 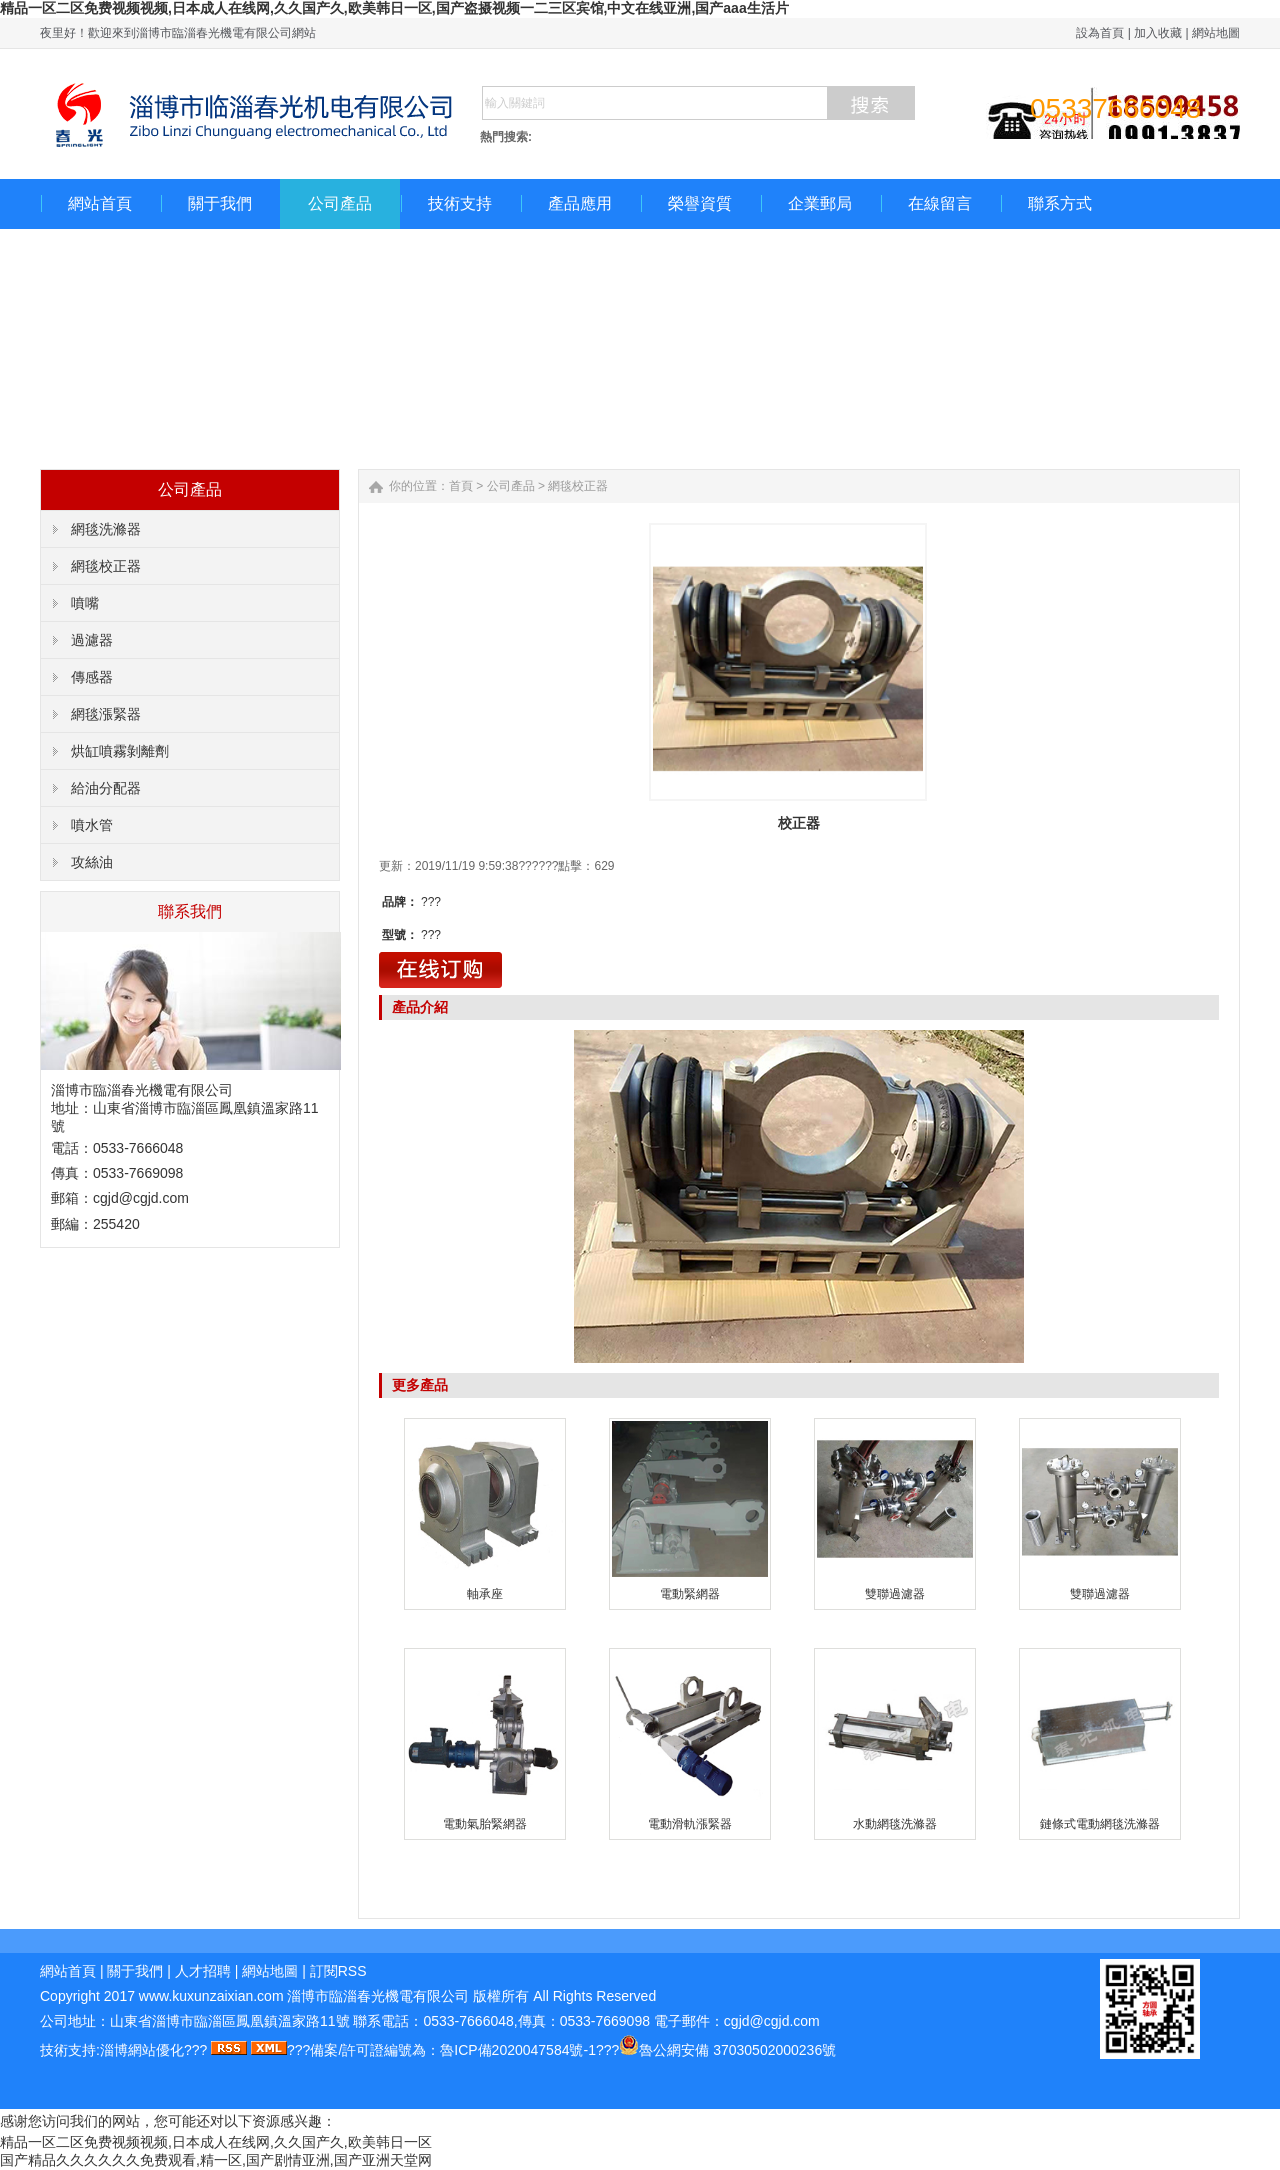 What do you see at coordinates (92, 677) in the screenshot?
I see `傳感器` at bounding box center [92, 677].